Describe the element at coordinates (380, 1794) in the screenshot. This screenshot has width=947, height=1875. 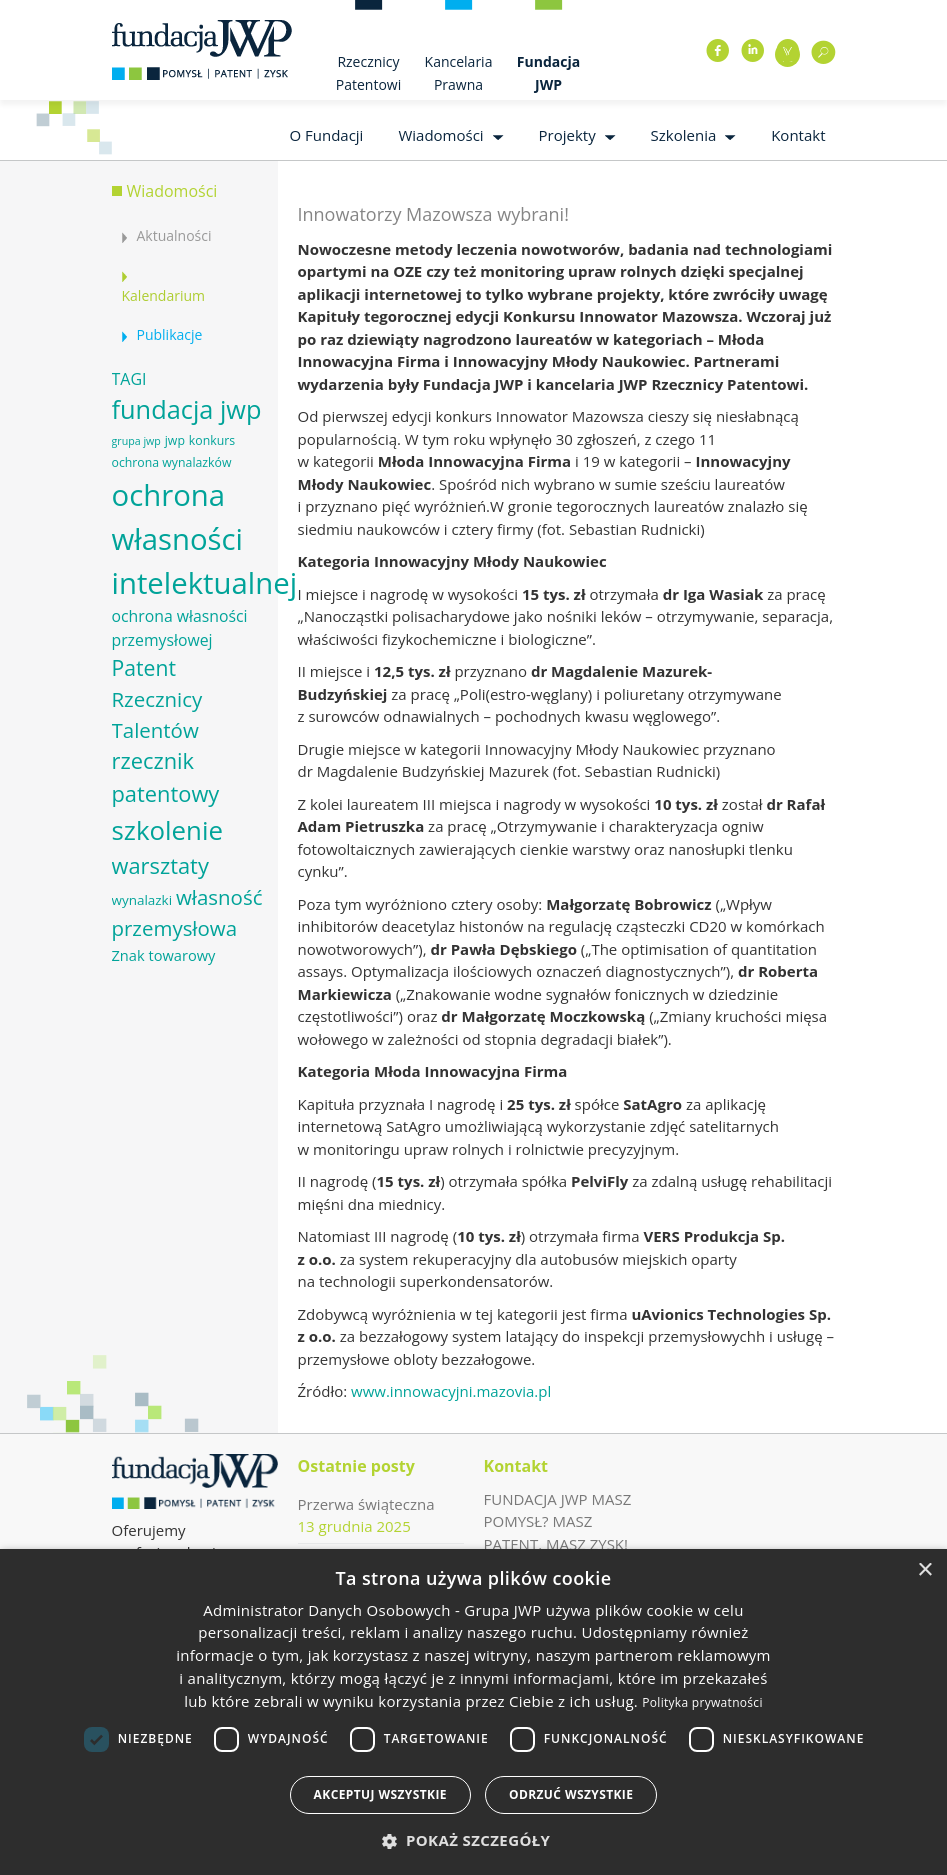
I see `Akceptuj wszystkie [button]` at that location.